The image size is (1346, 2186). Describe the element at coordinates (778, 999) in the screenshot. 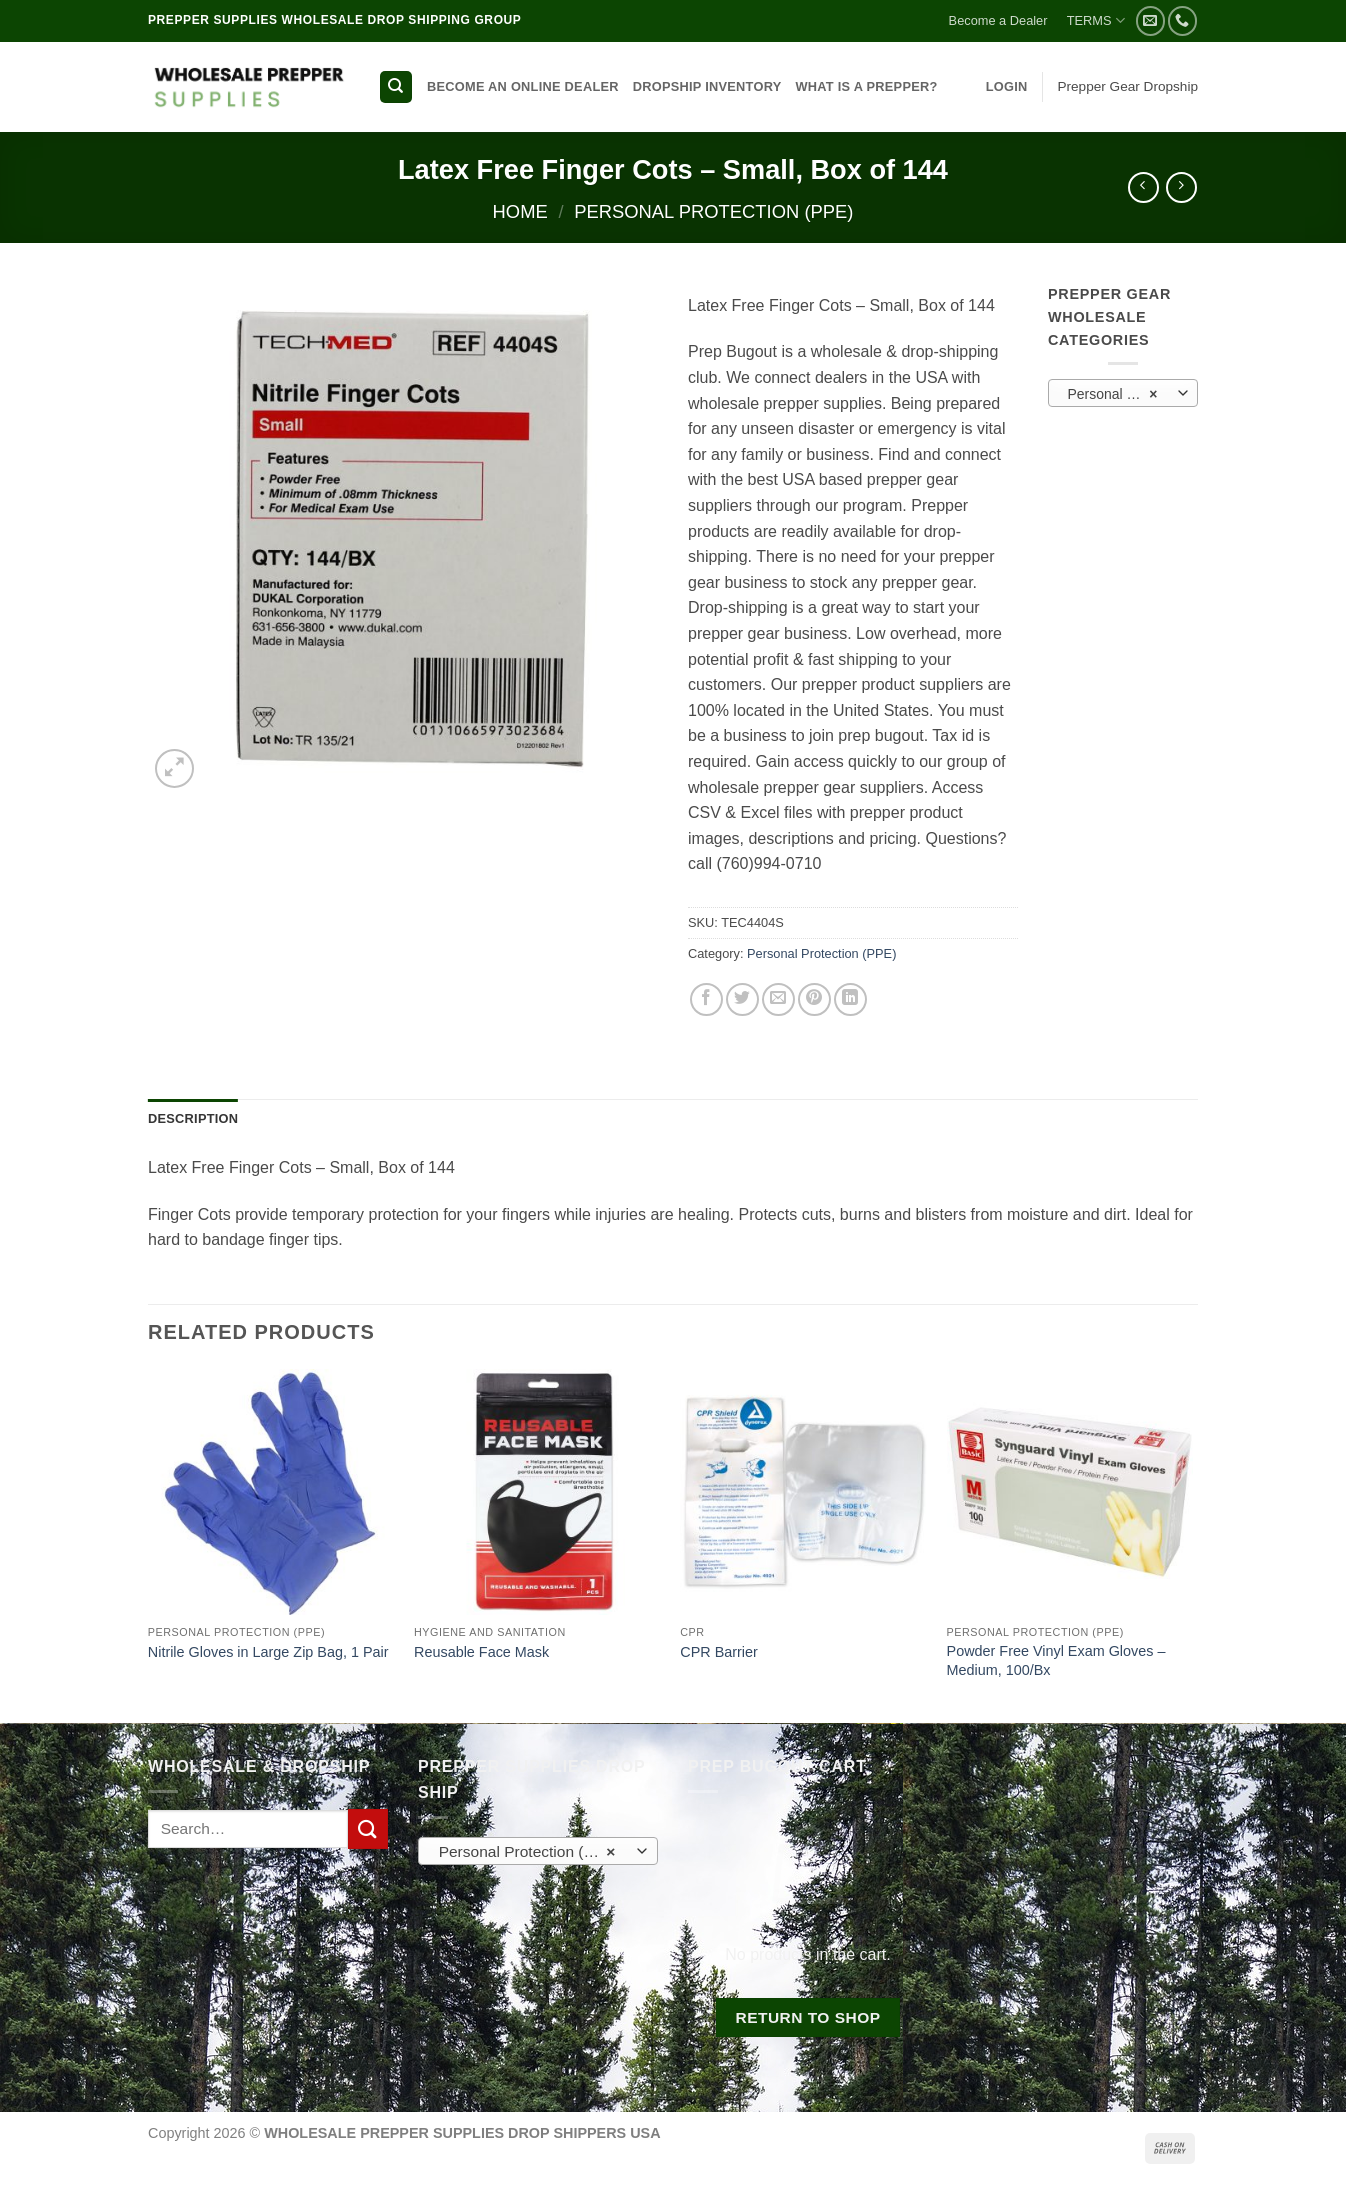

I see `[Email to a Friend]` at that location.